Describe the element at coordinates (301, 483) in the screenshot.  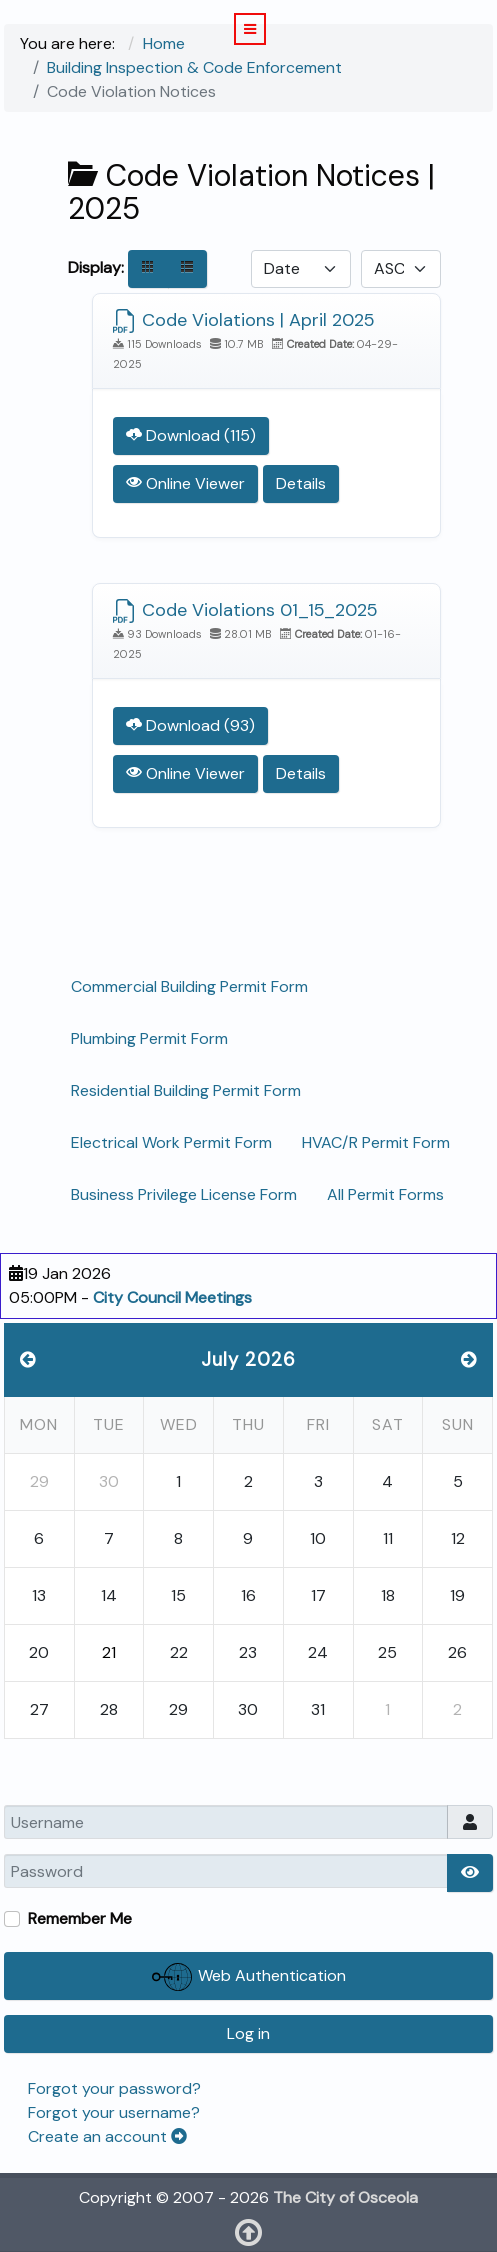
I see `Details` at that location.